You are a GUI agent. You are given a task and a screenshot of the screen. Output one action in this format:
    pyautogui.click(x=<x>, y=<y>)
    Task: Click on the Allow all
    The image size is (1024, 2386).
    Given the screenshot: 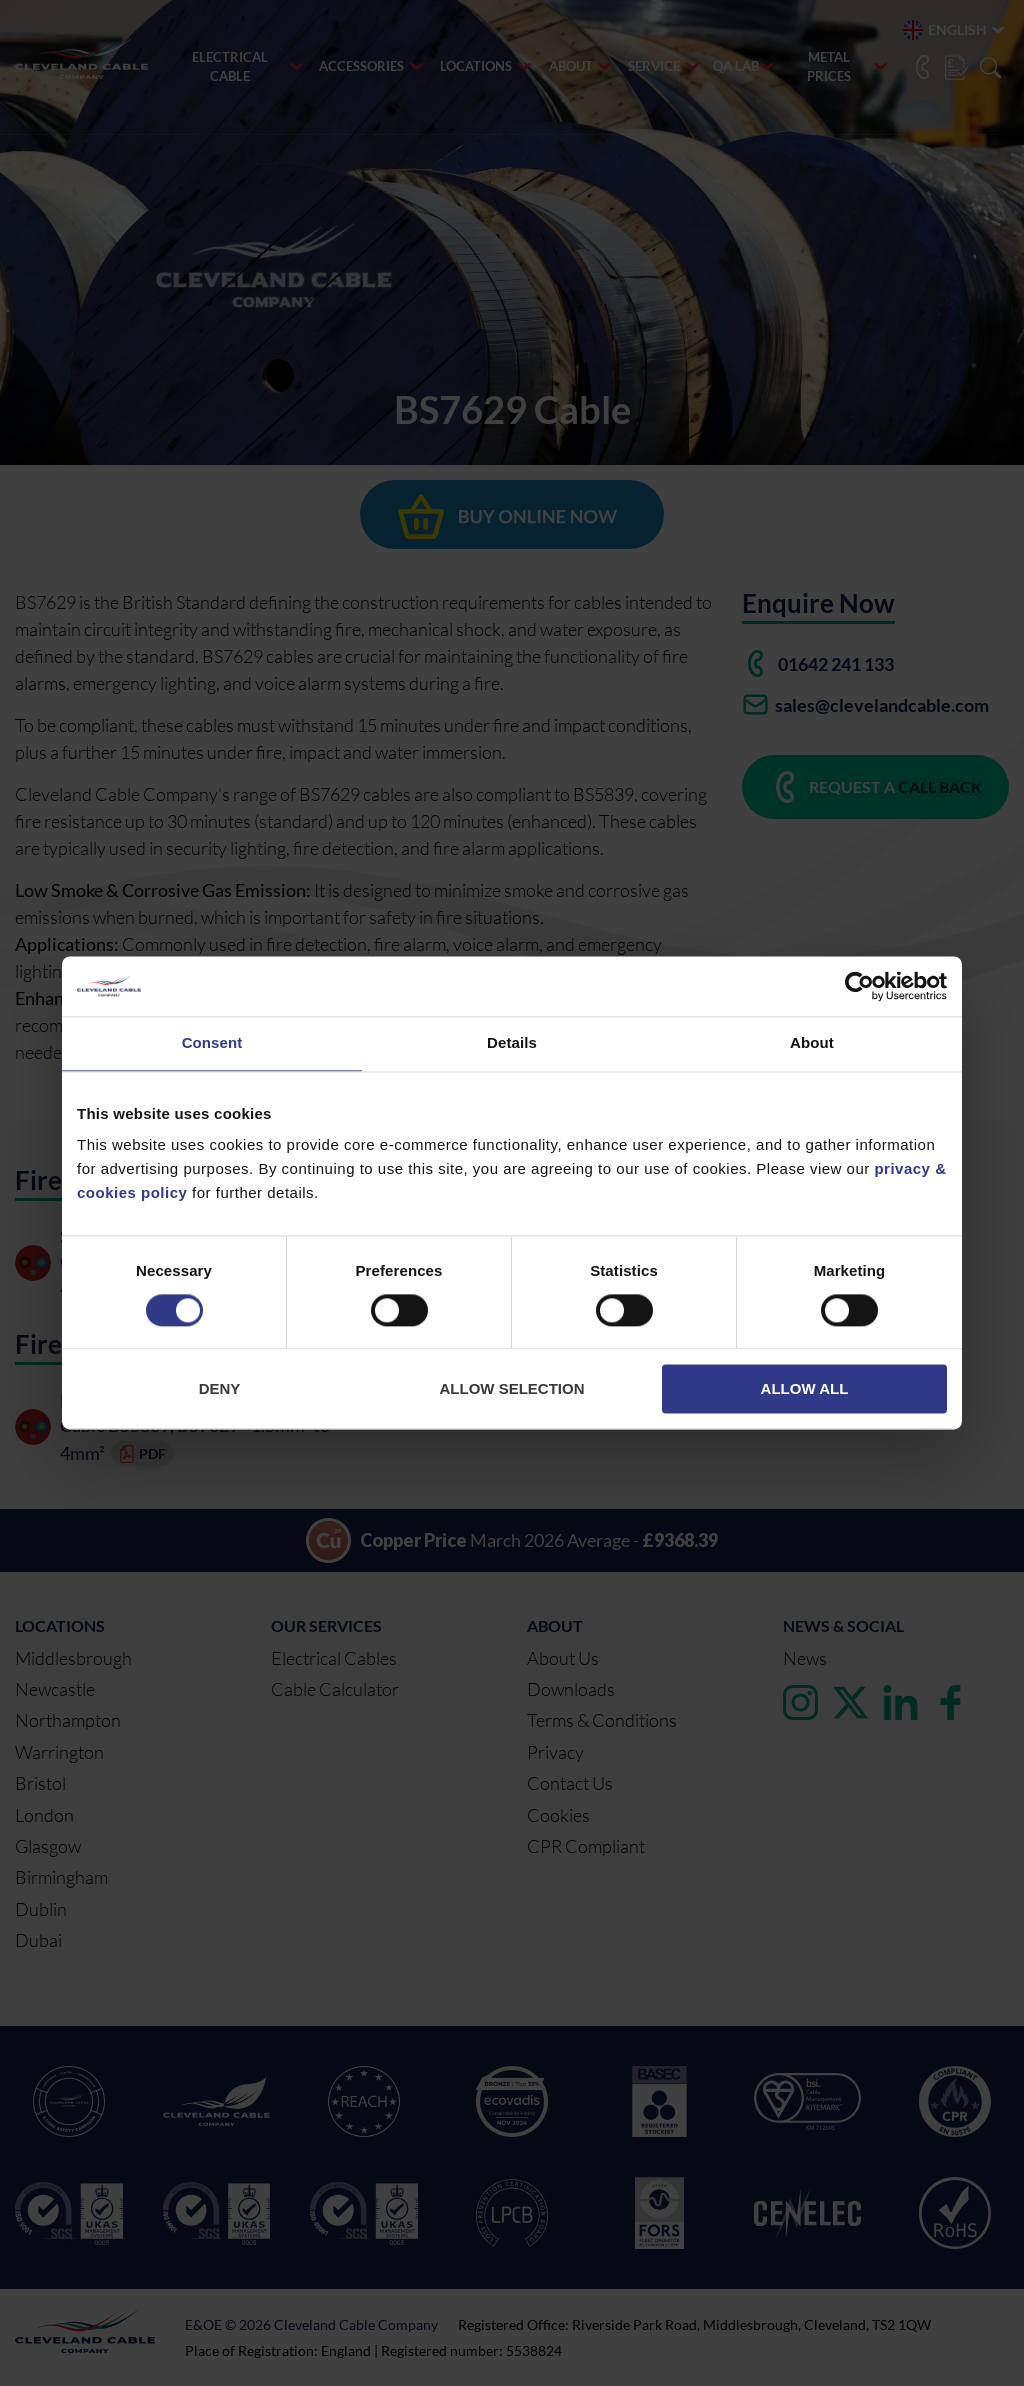 What is the action you would take?
    pyautogui.click(x=805, y=1389)
    